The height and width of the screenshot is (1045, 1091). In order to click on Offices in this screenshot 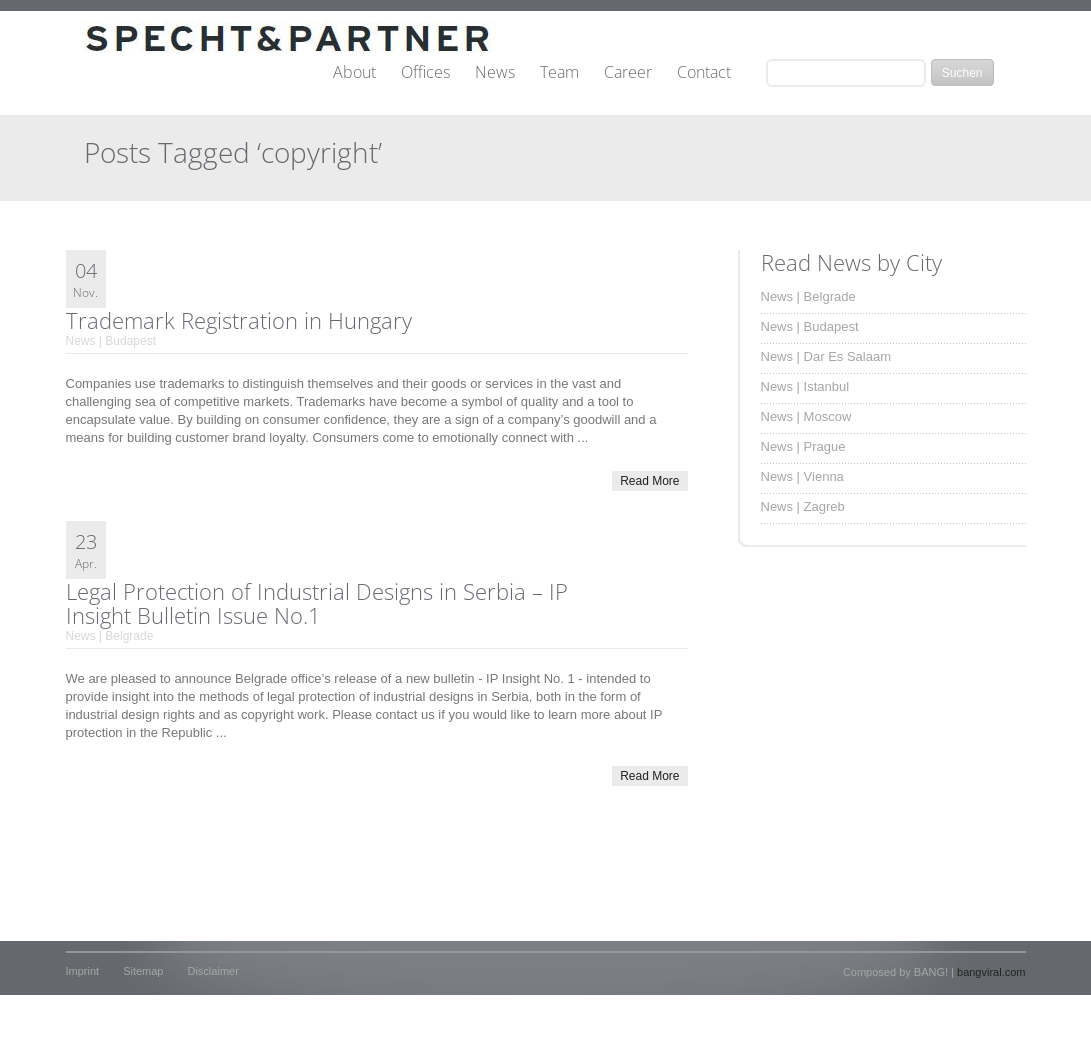, I will do `click(425, 73)`.